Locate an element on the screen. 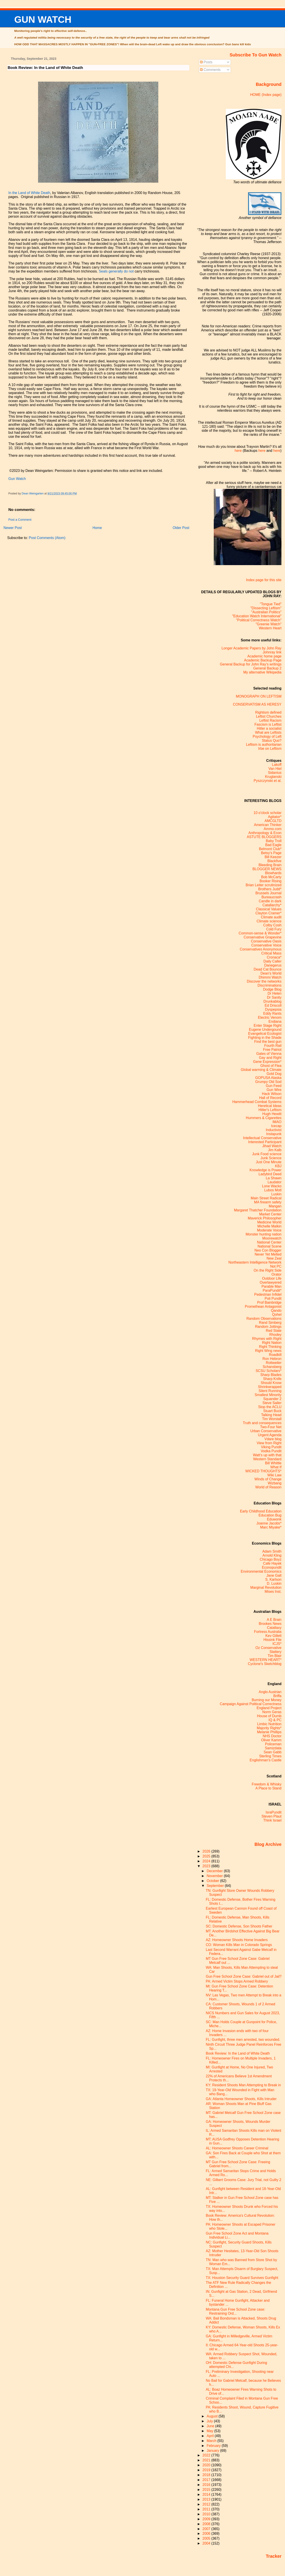 The width and height of the screenshot is (285, 2576). ASTUTE BLOGGERS is located at coordinates (264, 837).